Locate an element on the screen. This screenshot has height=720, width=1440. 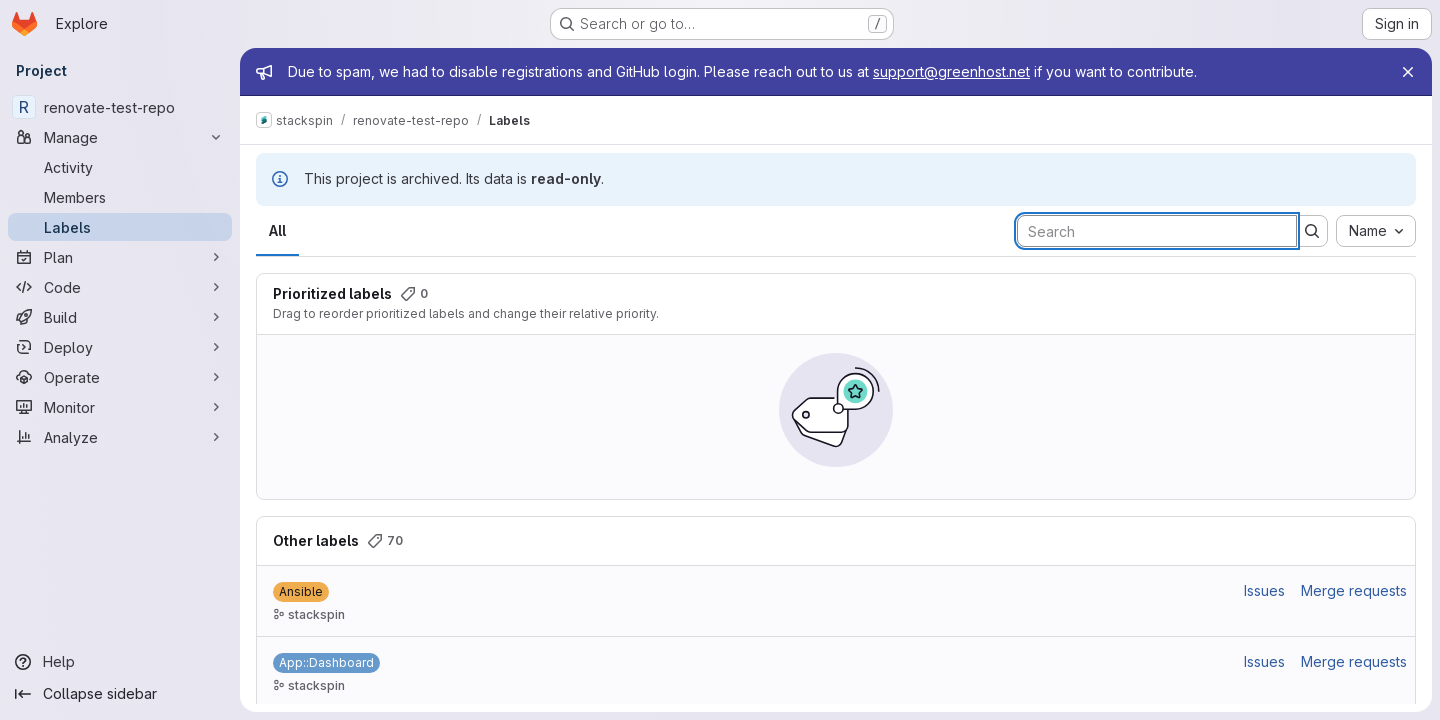
Issues is located at coordinates (1264, 590).